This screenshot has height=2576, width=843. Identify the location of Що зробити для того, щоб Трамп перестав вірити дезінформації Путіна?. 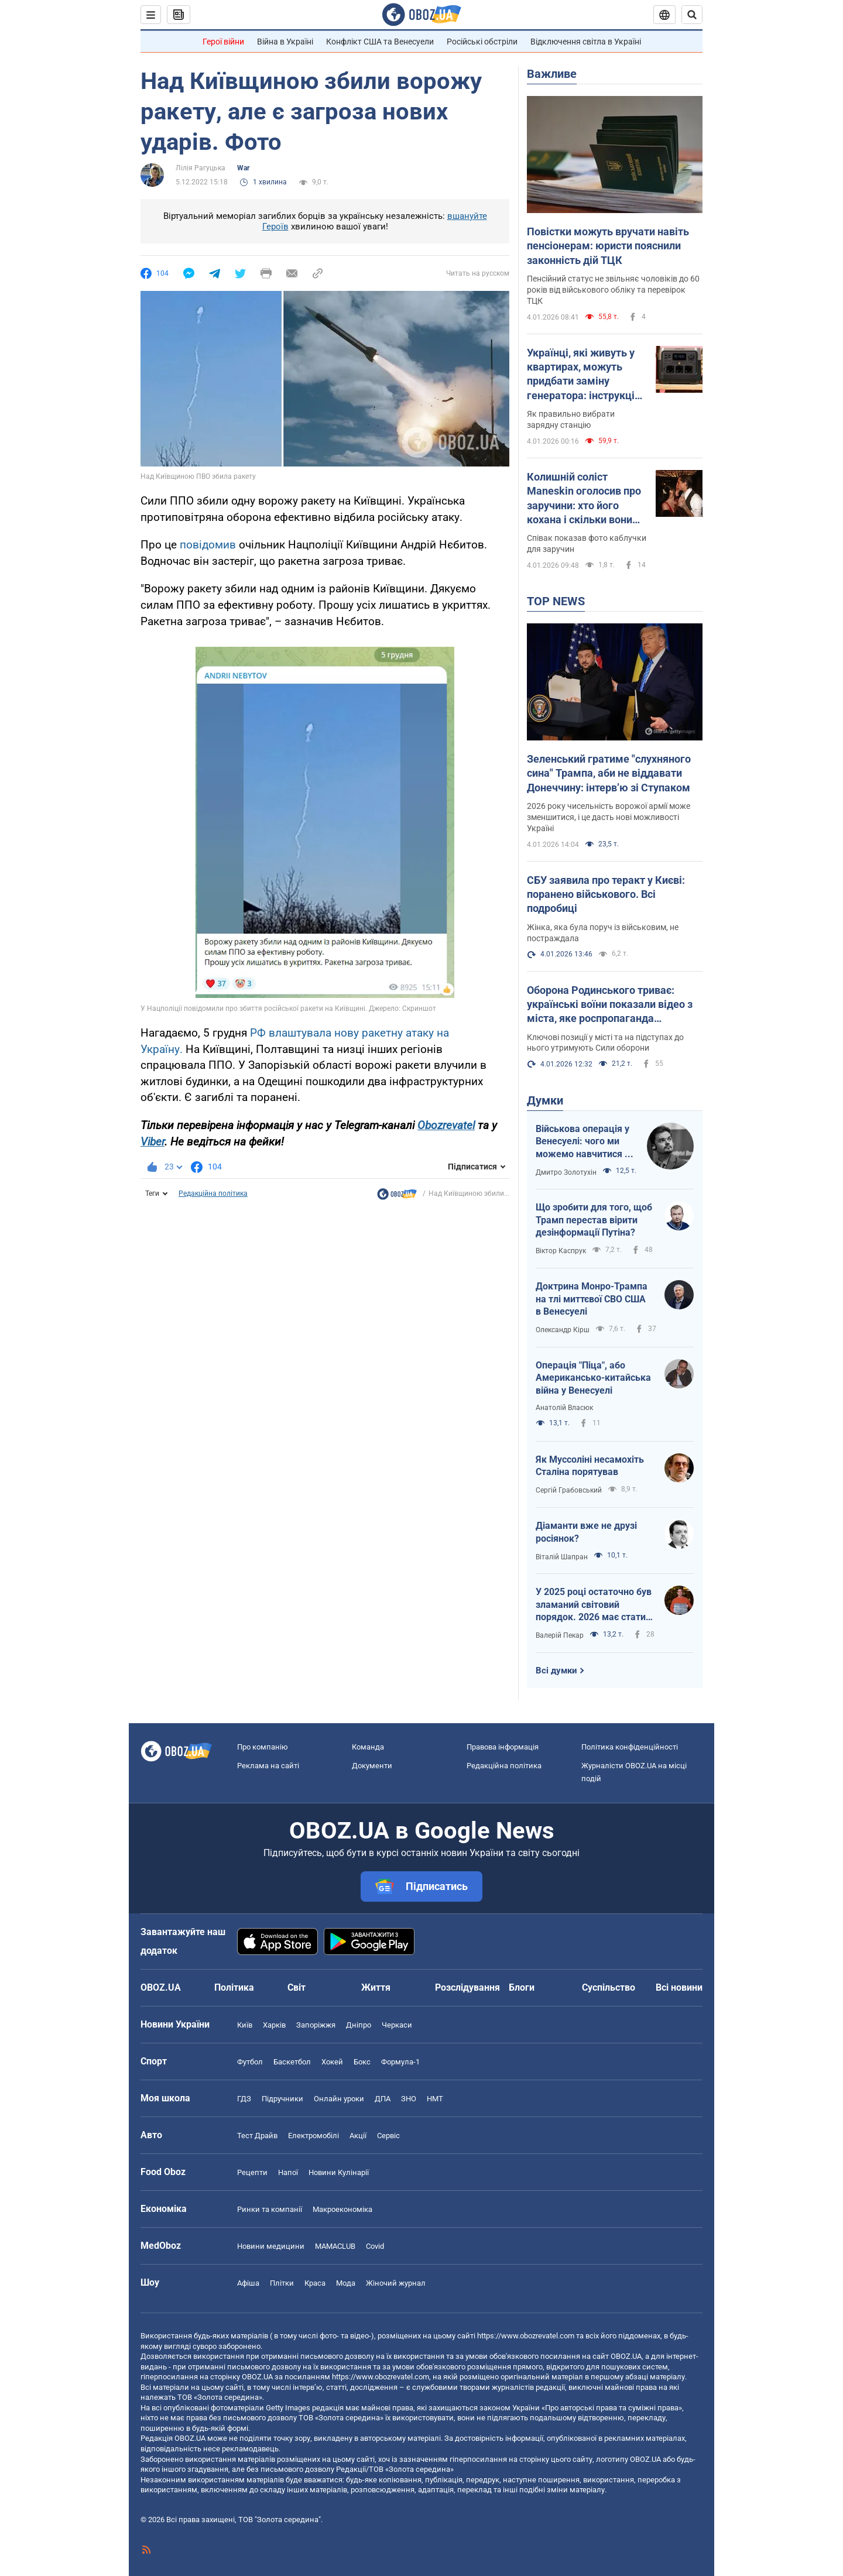
(594, 1220).